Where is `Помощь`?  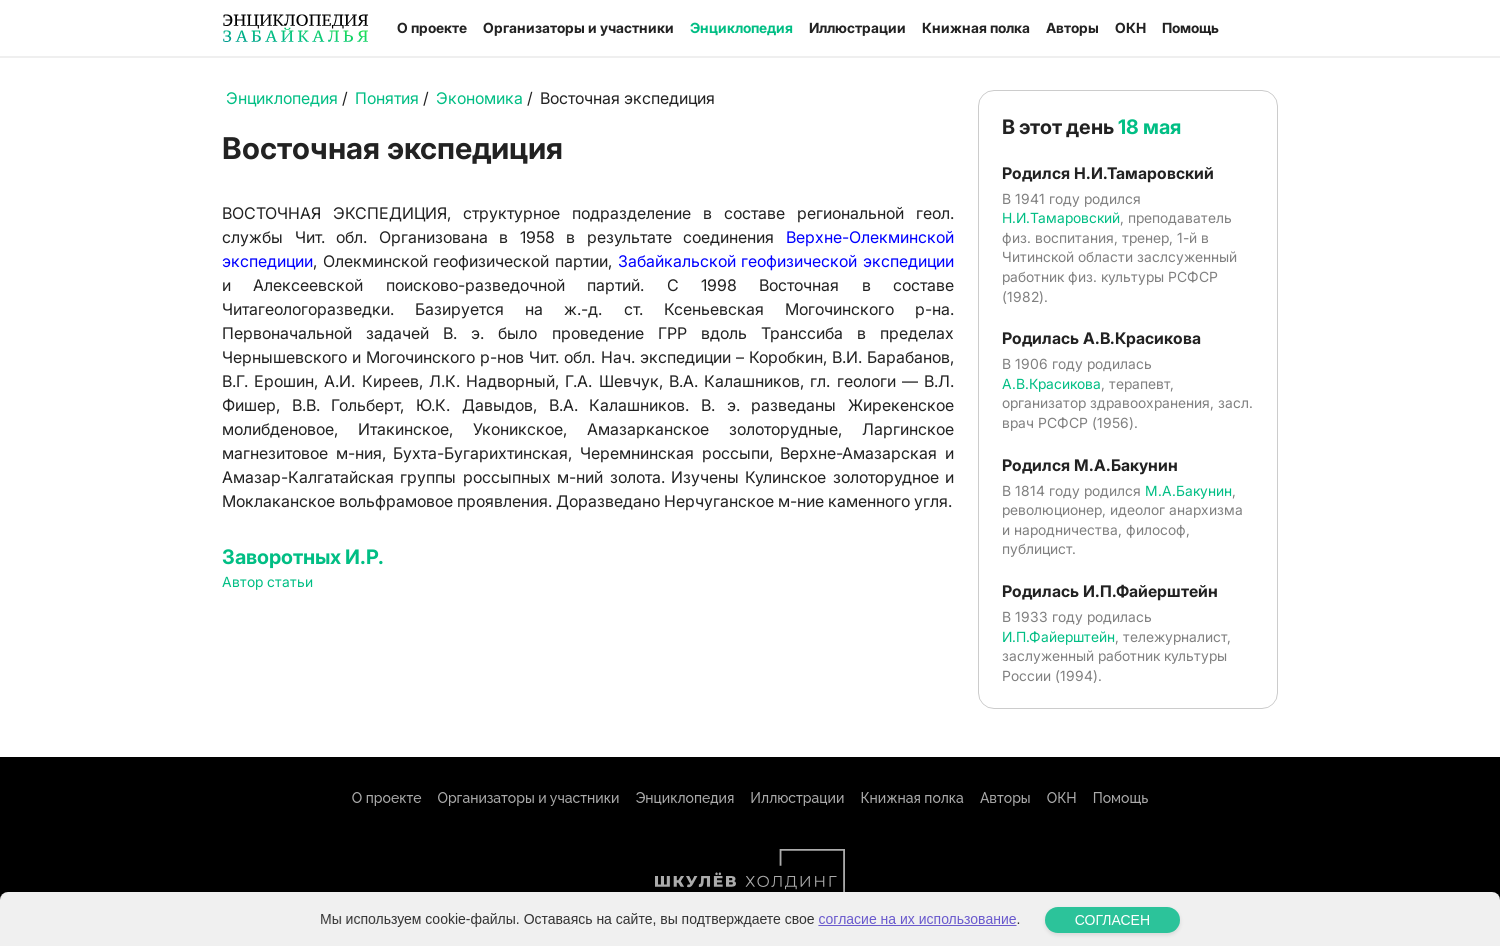
Помощь is located at coordinates (1190, 27).